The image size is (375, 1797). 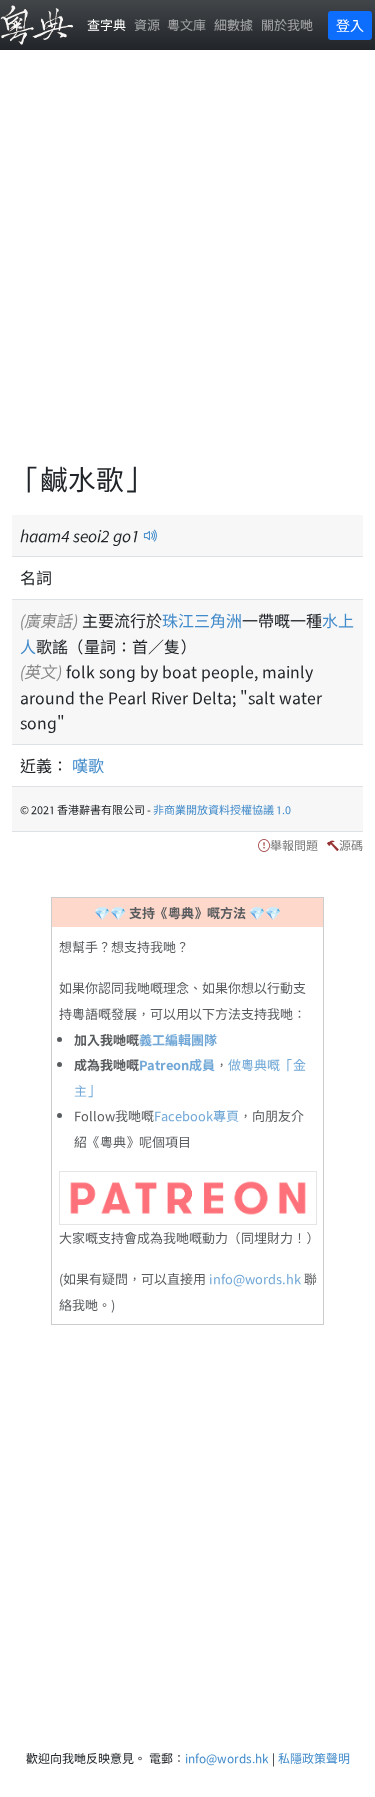 I want to click on info@words.hk, so click(x=255, y=1278).